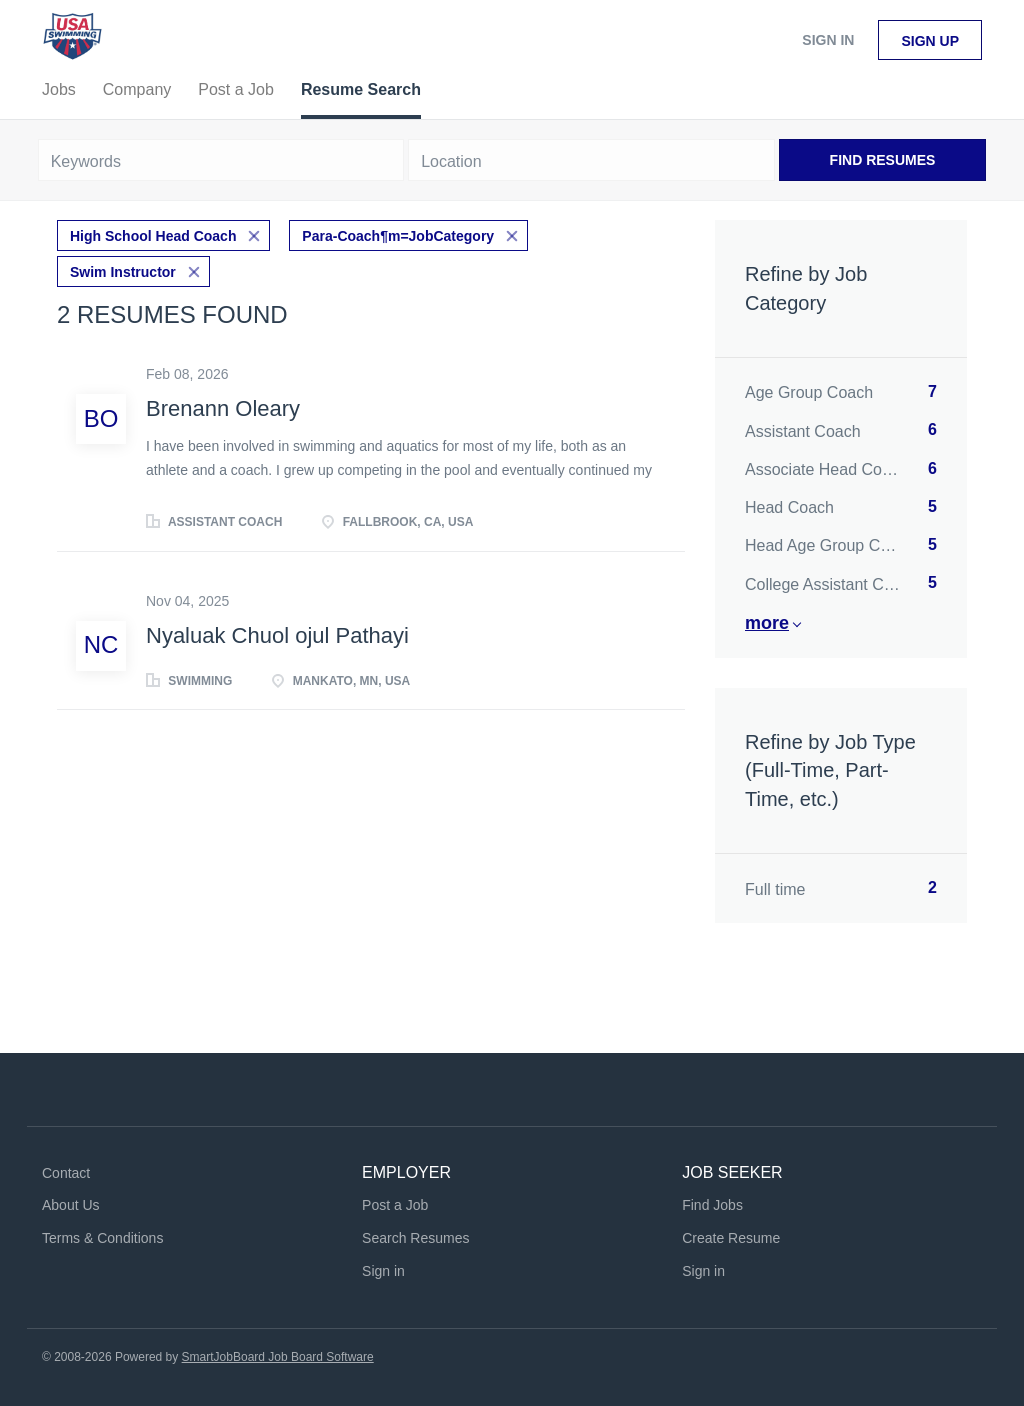  Describe the element at coordinates (278, 1357) in the screenshot. I see `SmartJobBoard Job Board Software` at that location.